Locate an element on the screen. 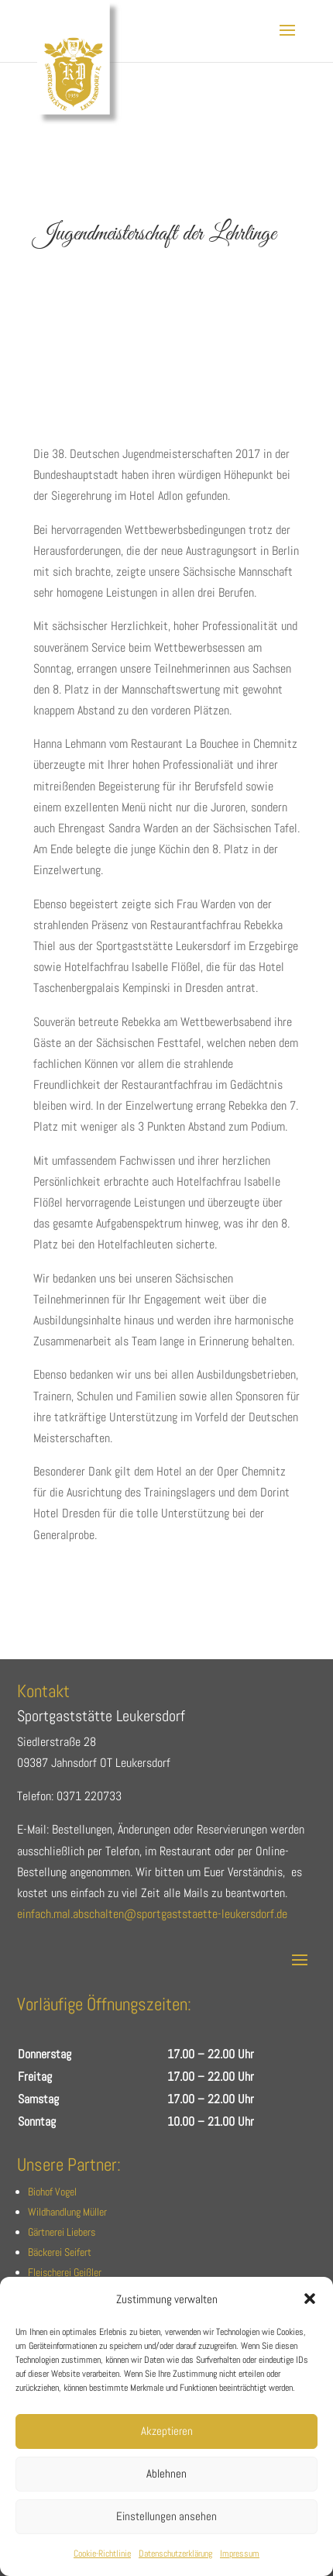 The height and width of the screenshot is (2576, 333). Einstellungen ansehen is located at coordinates (166, 2516).